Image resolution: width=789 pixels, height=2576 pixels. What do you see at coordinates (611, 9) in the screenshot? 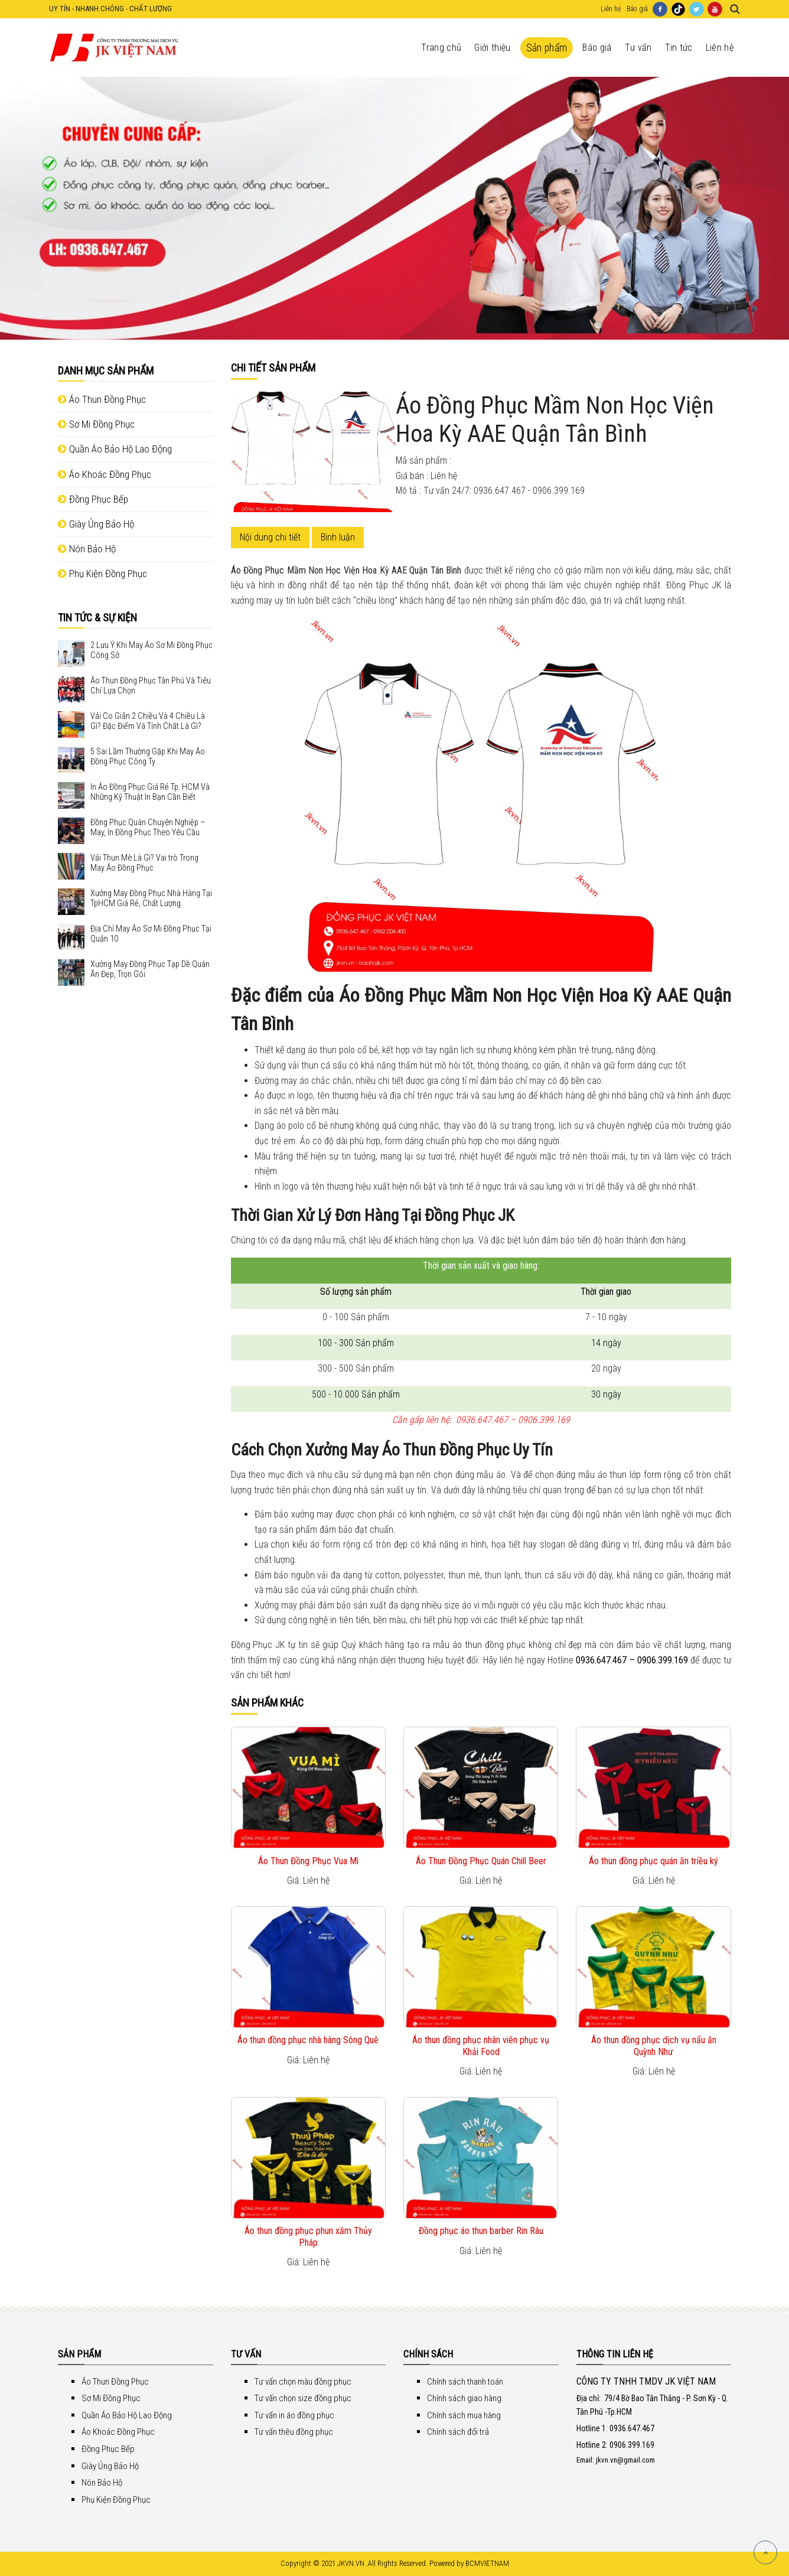
I see `Liên hệ` at bounding box center [611, 9].